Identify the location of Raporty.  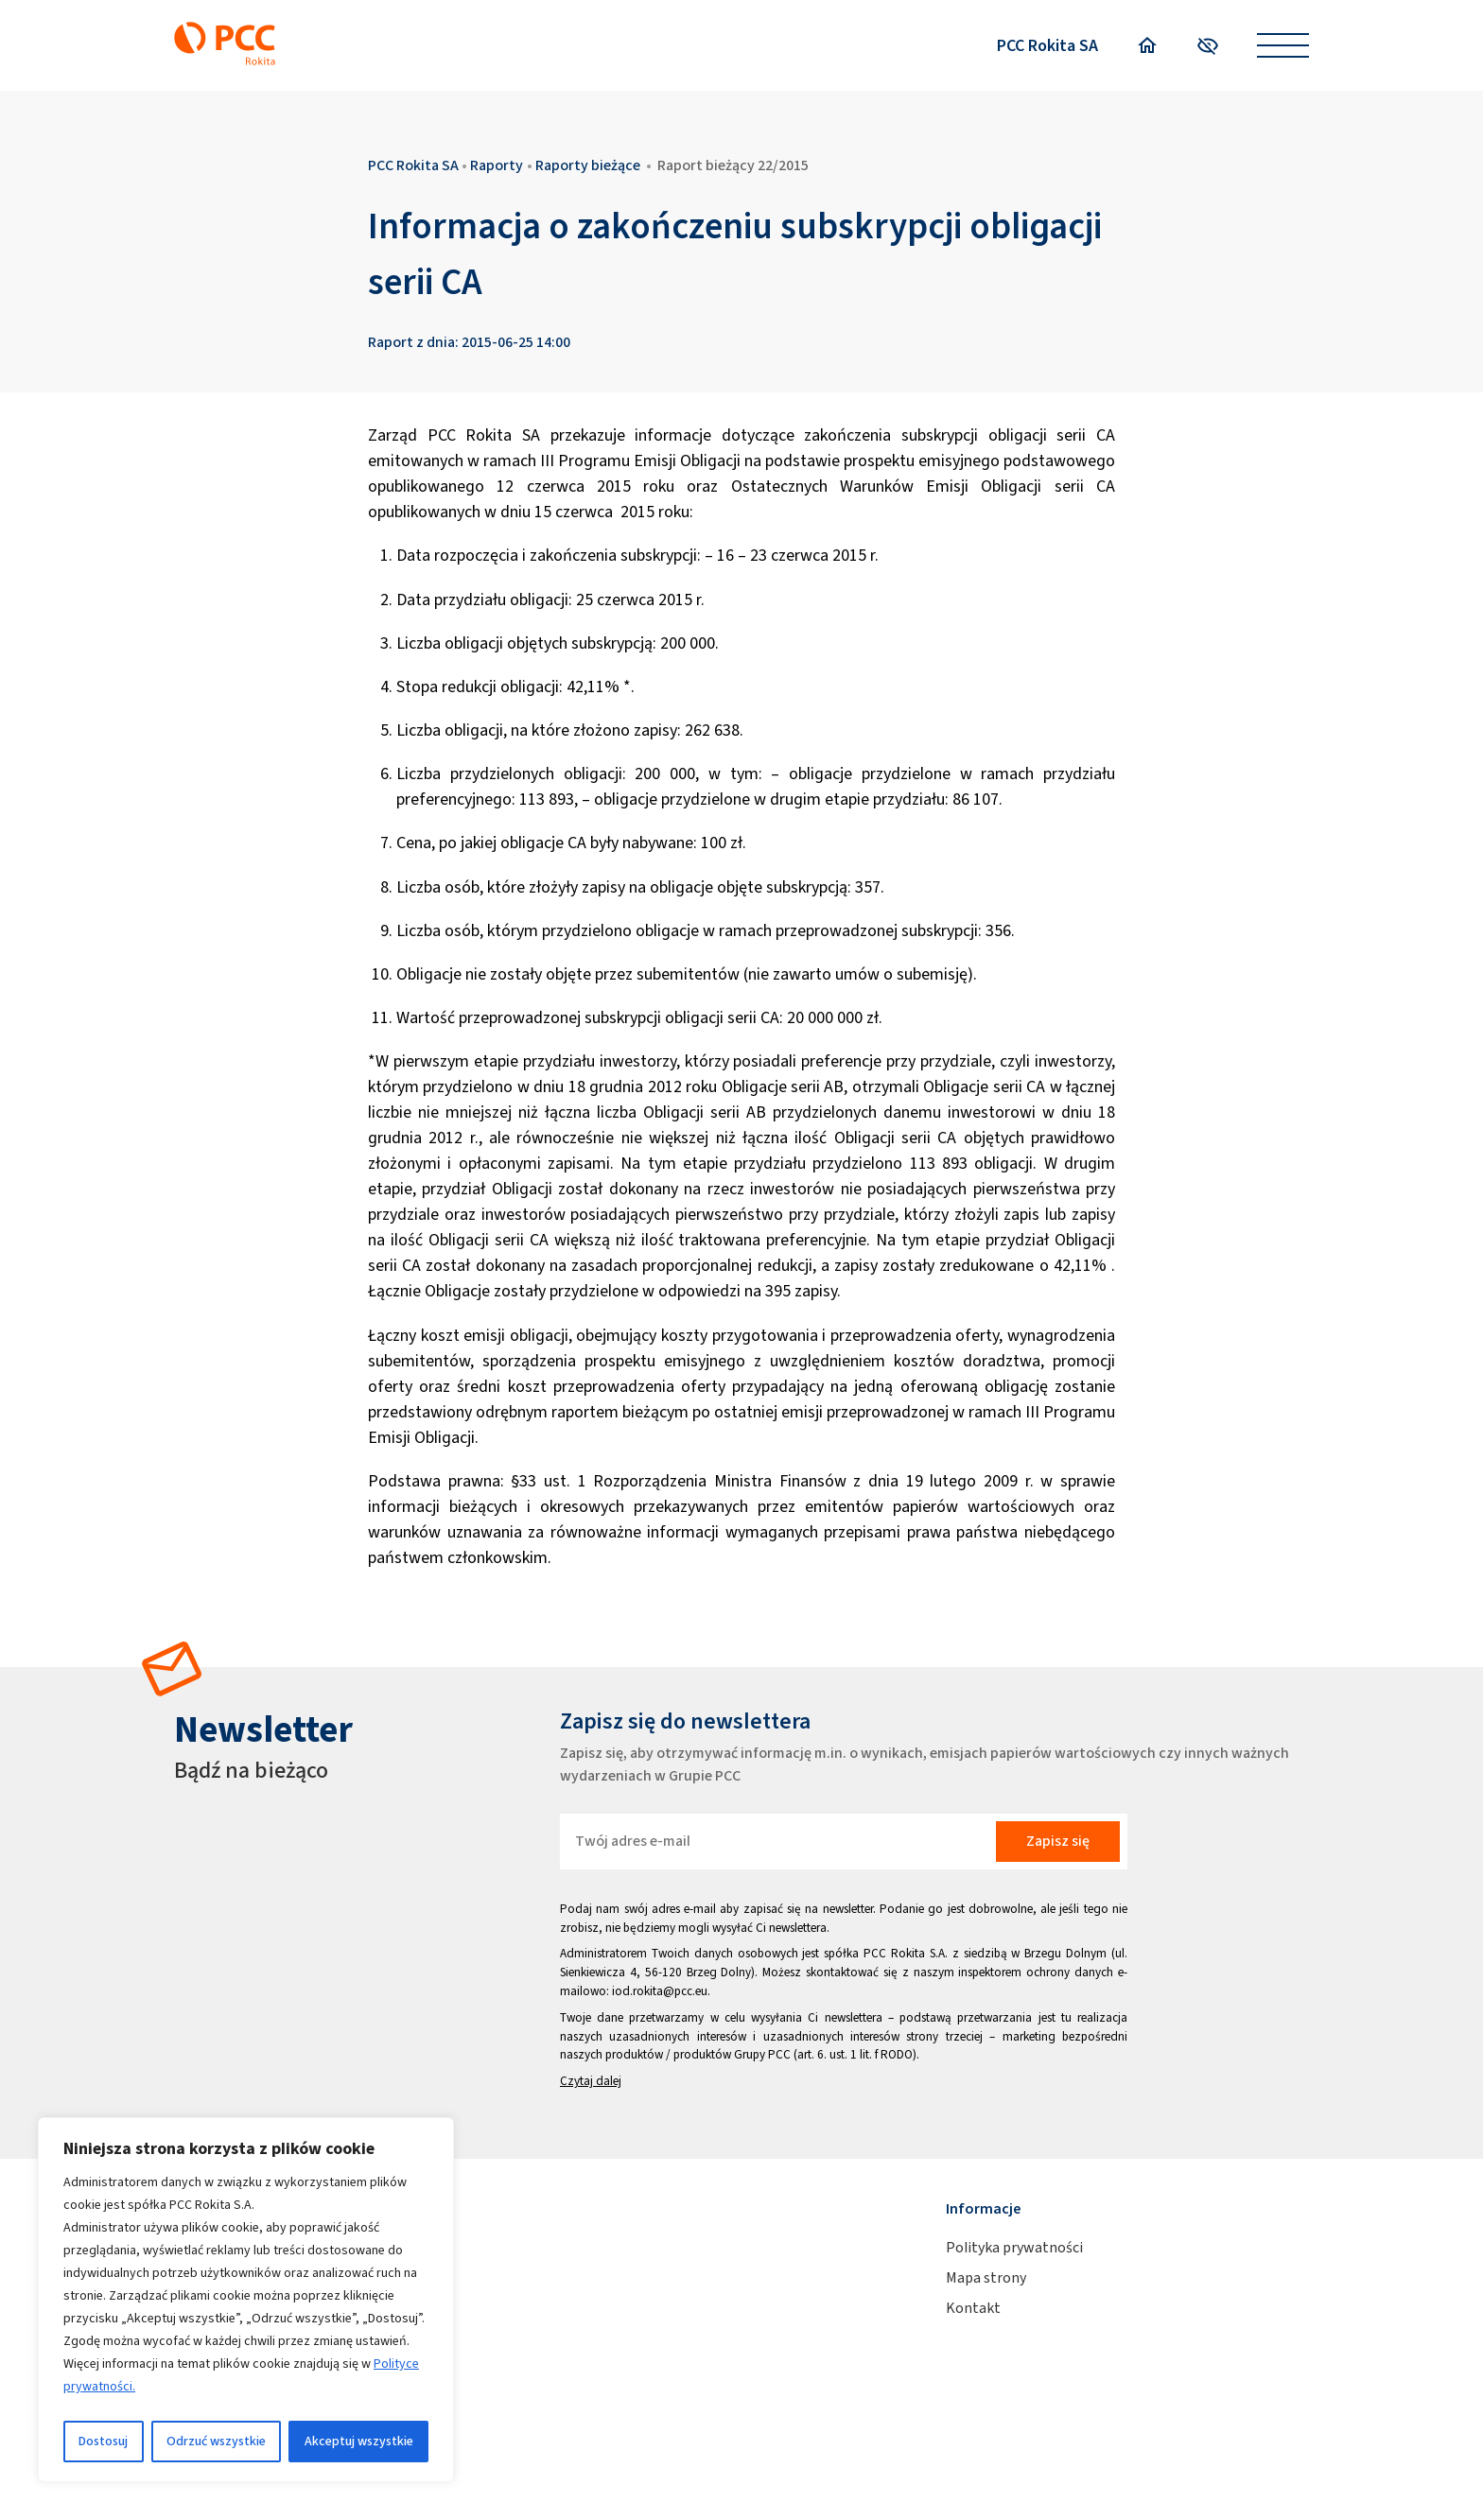
(496, 165).